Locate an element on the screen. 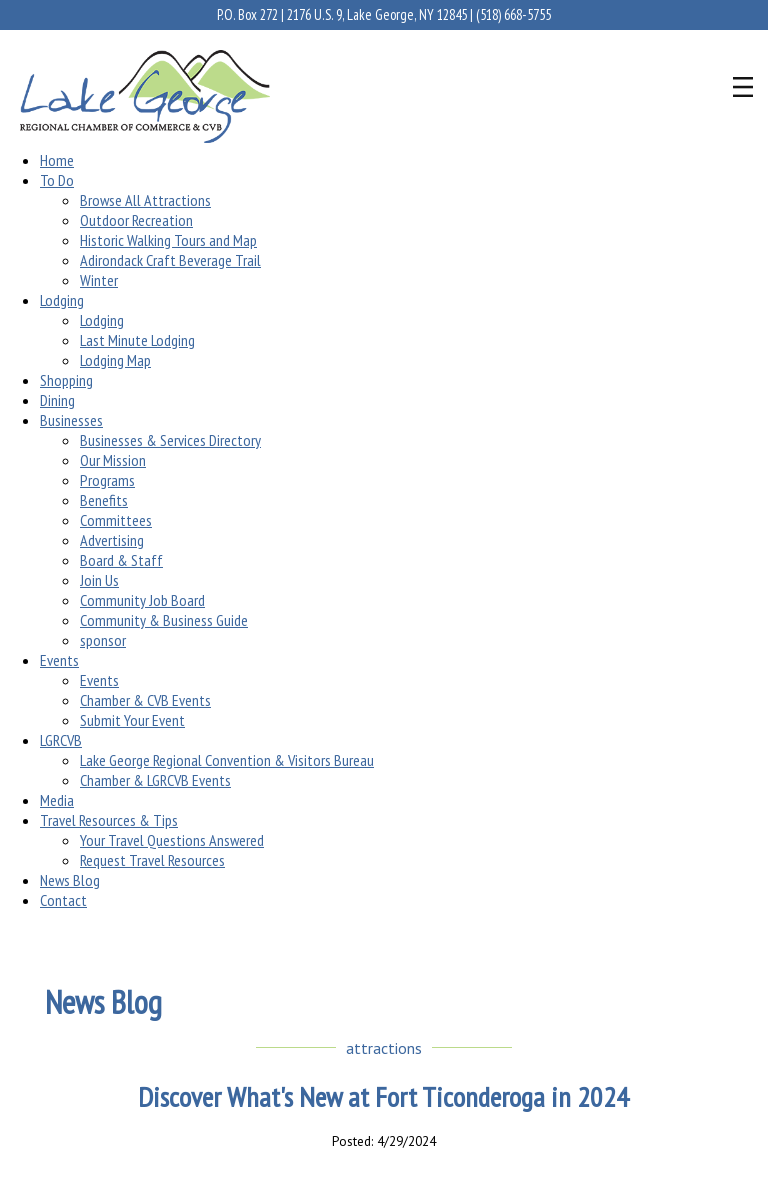  Community Job Board is located at coordinates (142, 600).